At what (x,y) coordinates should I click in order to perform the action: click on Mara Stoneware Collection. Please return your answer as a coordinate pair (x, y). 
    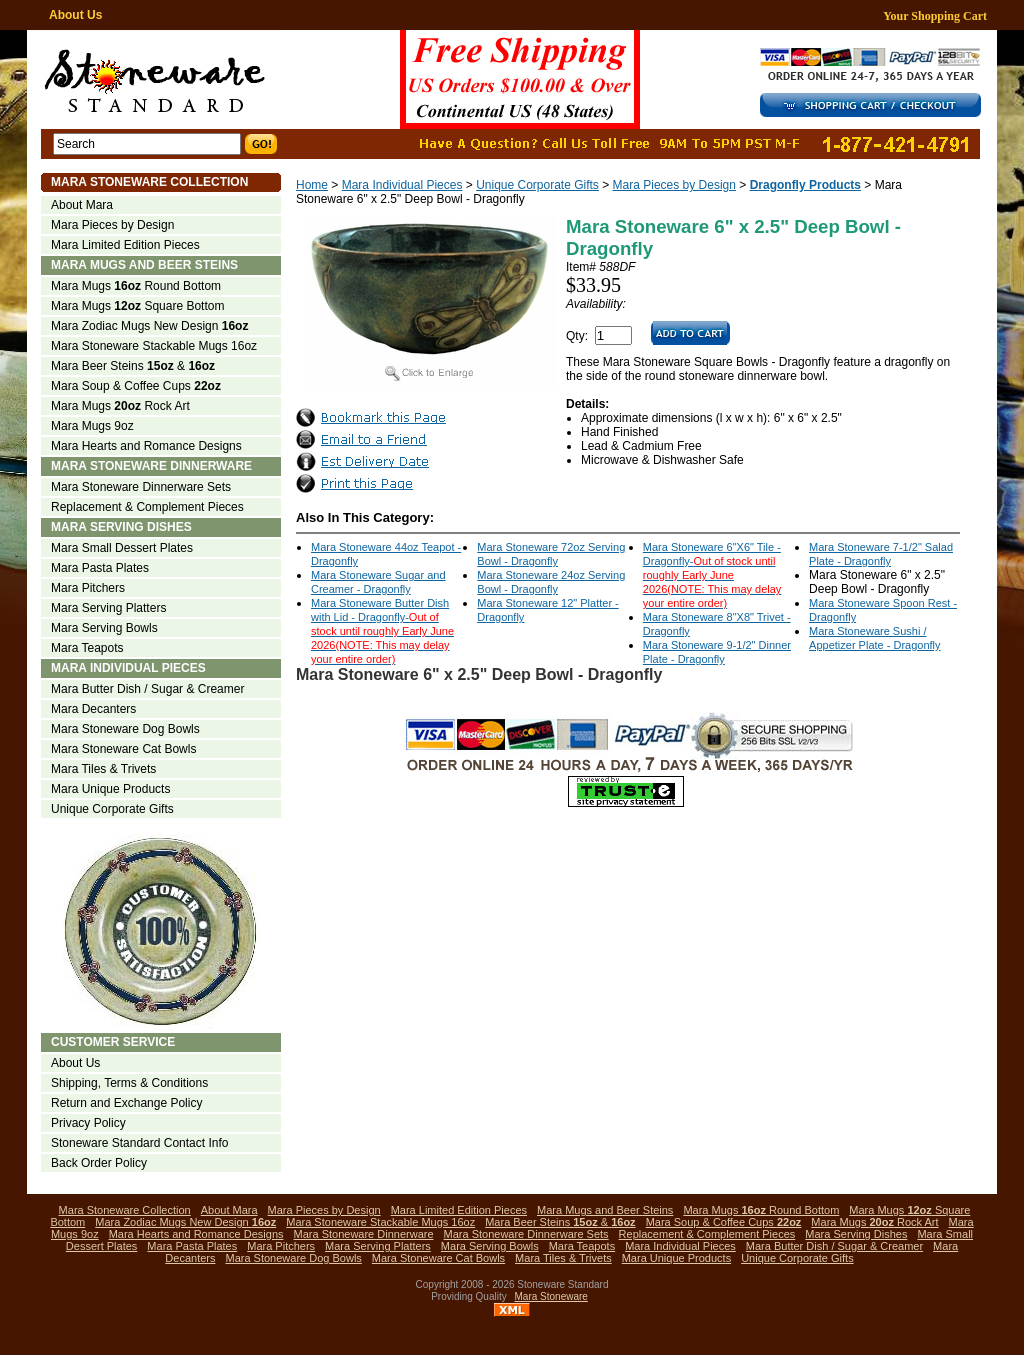
    Looking at the image, I should click on (149, 182).